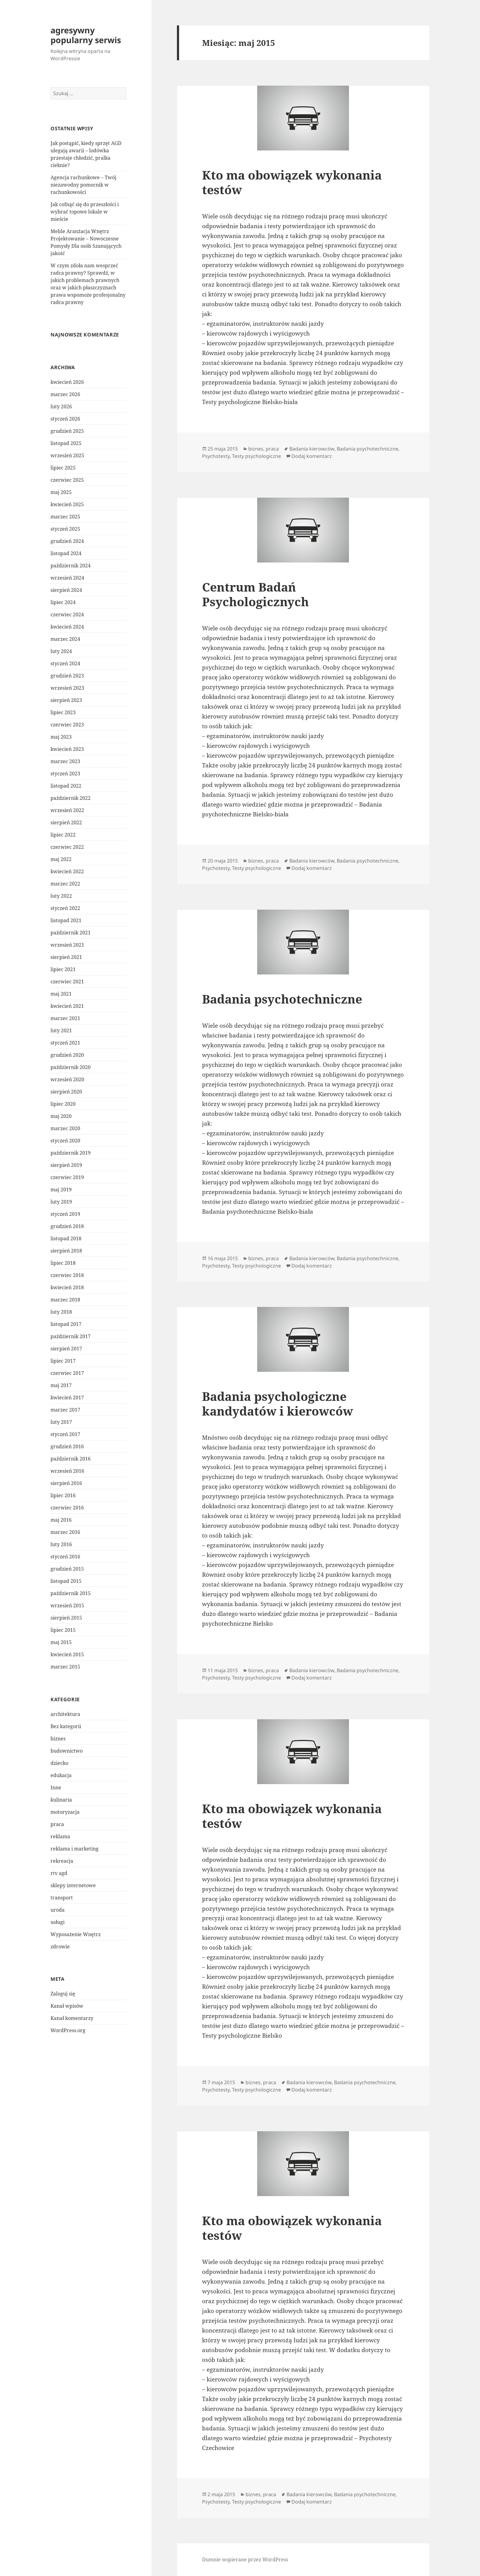  Describe the element at coordinates (367, 448) in the screenshot. I see `Badania psychotechniczne` at that location.